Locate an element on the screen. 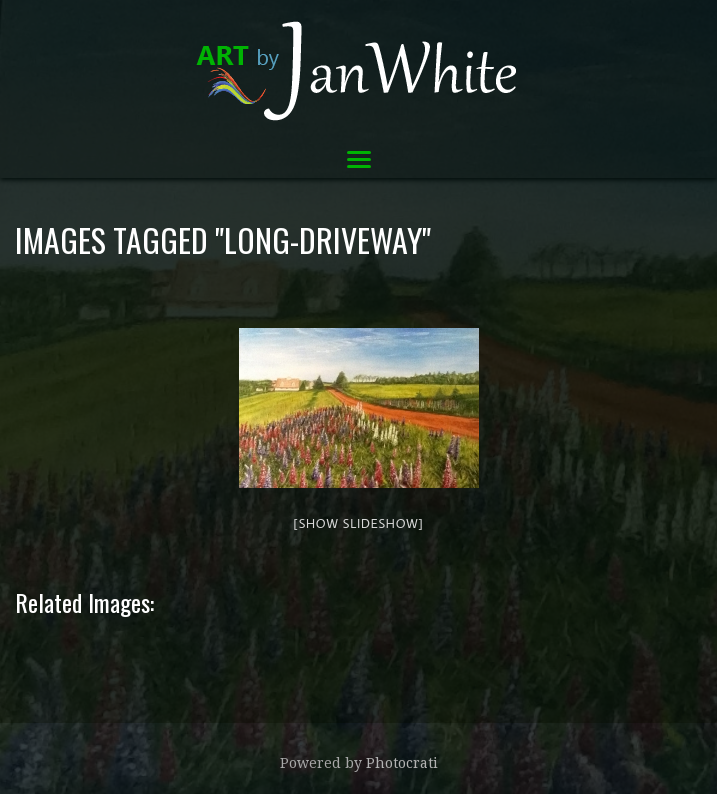  [Show slideshow] is located at coordinates (358, 523).